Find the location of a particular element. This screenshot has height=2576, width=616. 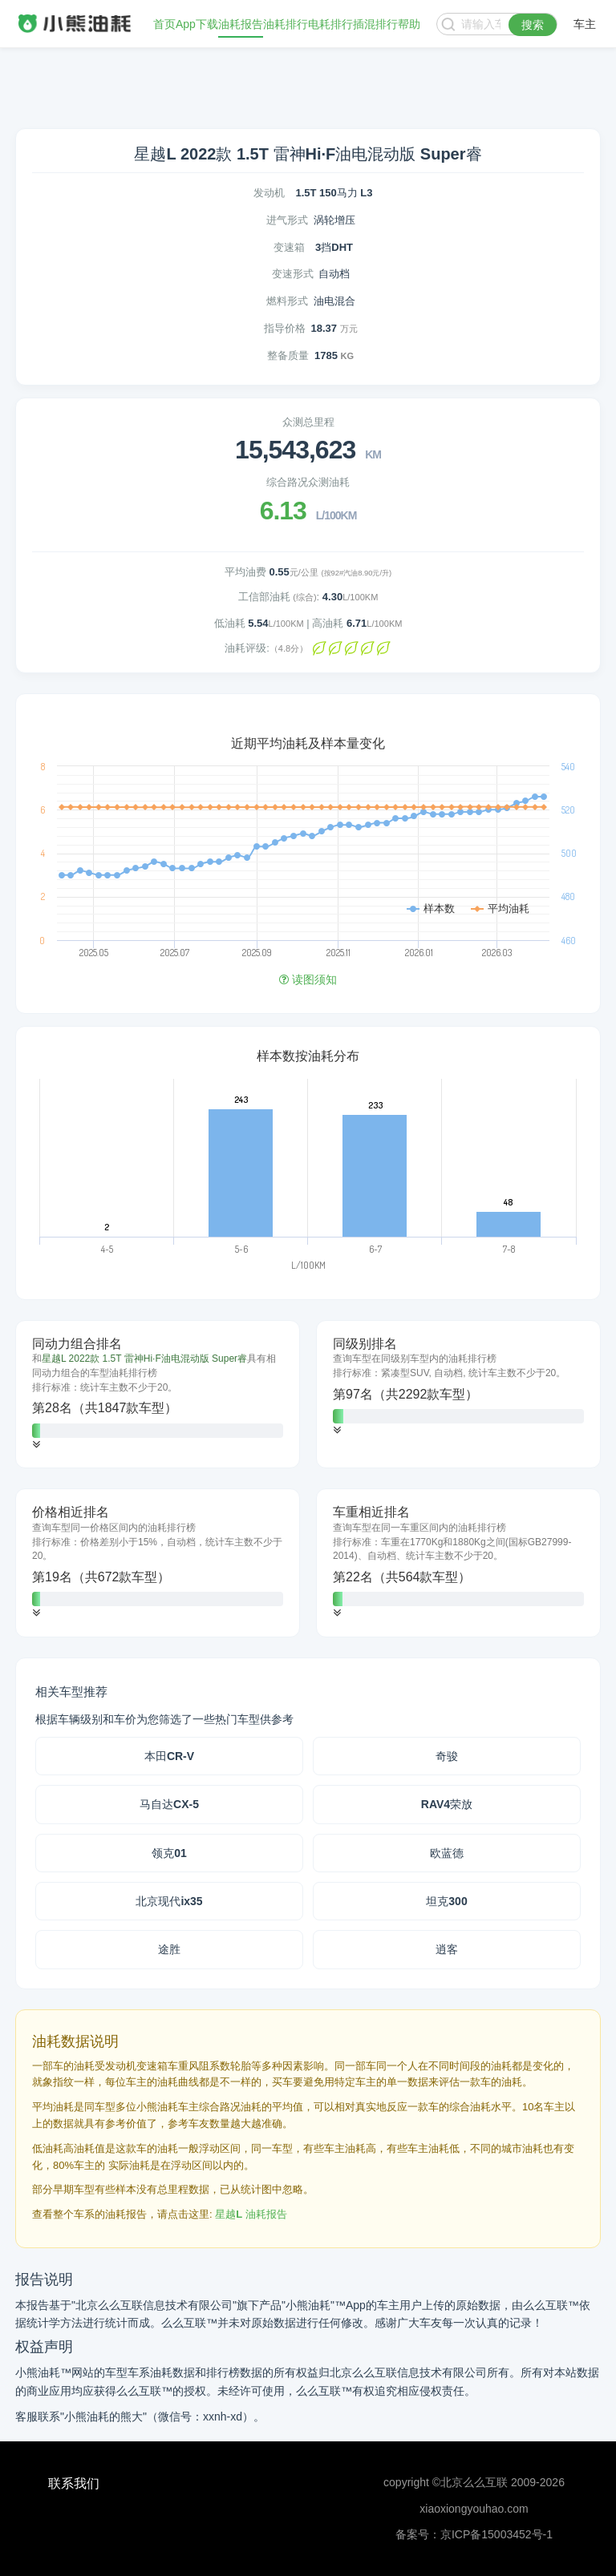

逍客 is located at coordinates (447, 1949).